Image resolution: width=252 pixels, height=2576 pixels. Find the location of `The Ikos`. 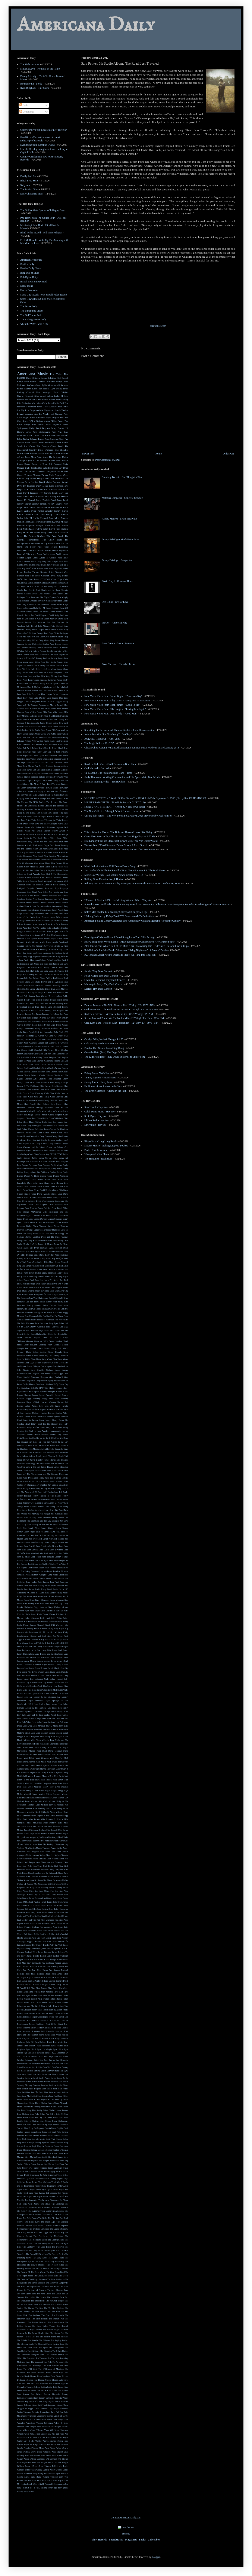

The Ikos is located at coordinates (21, 2286).